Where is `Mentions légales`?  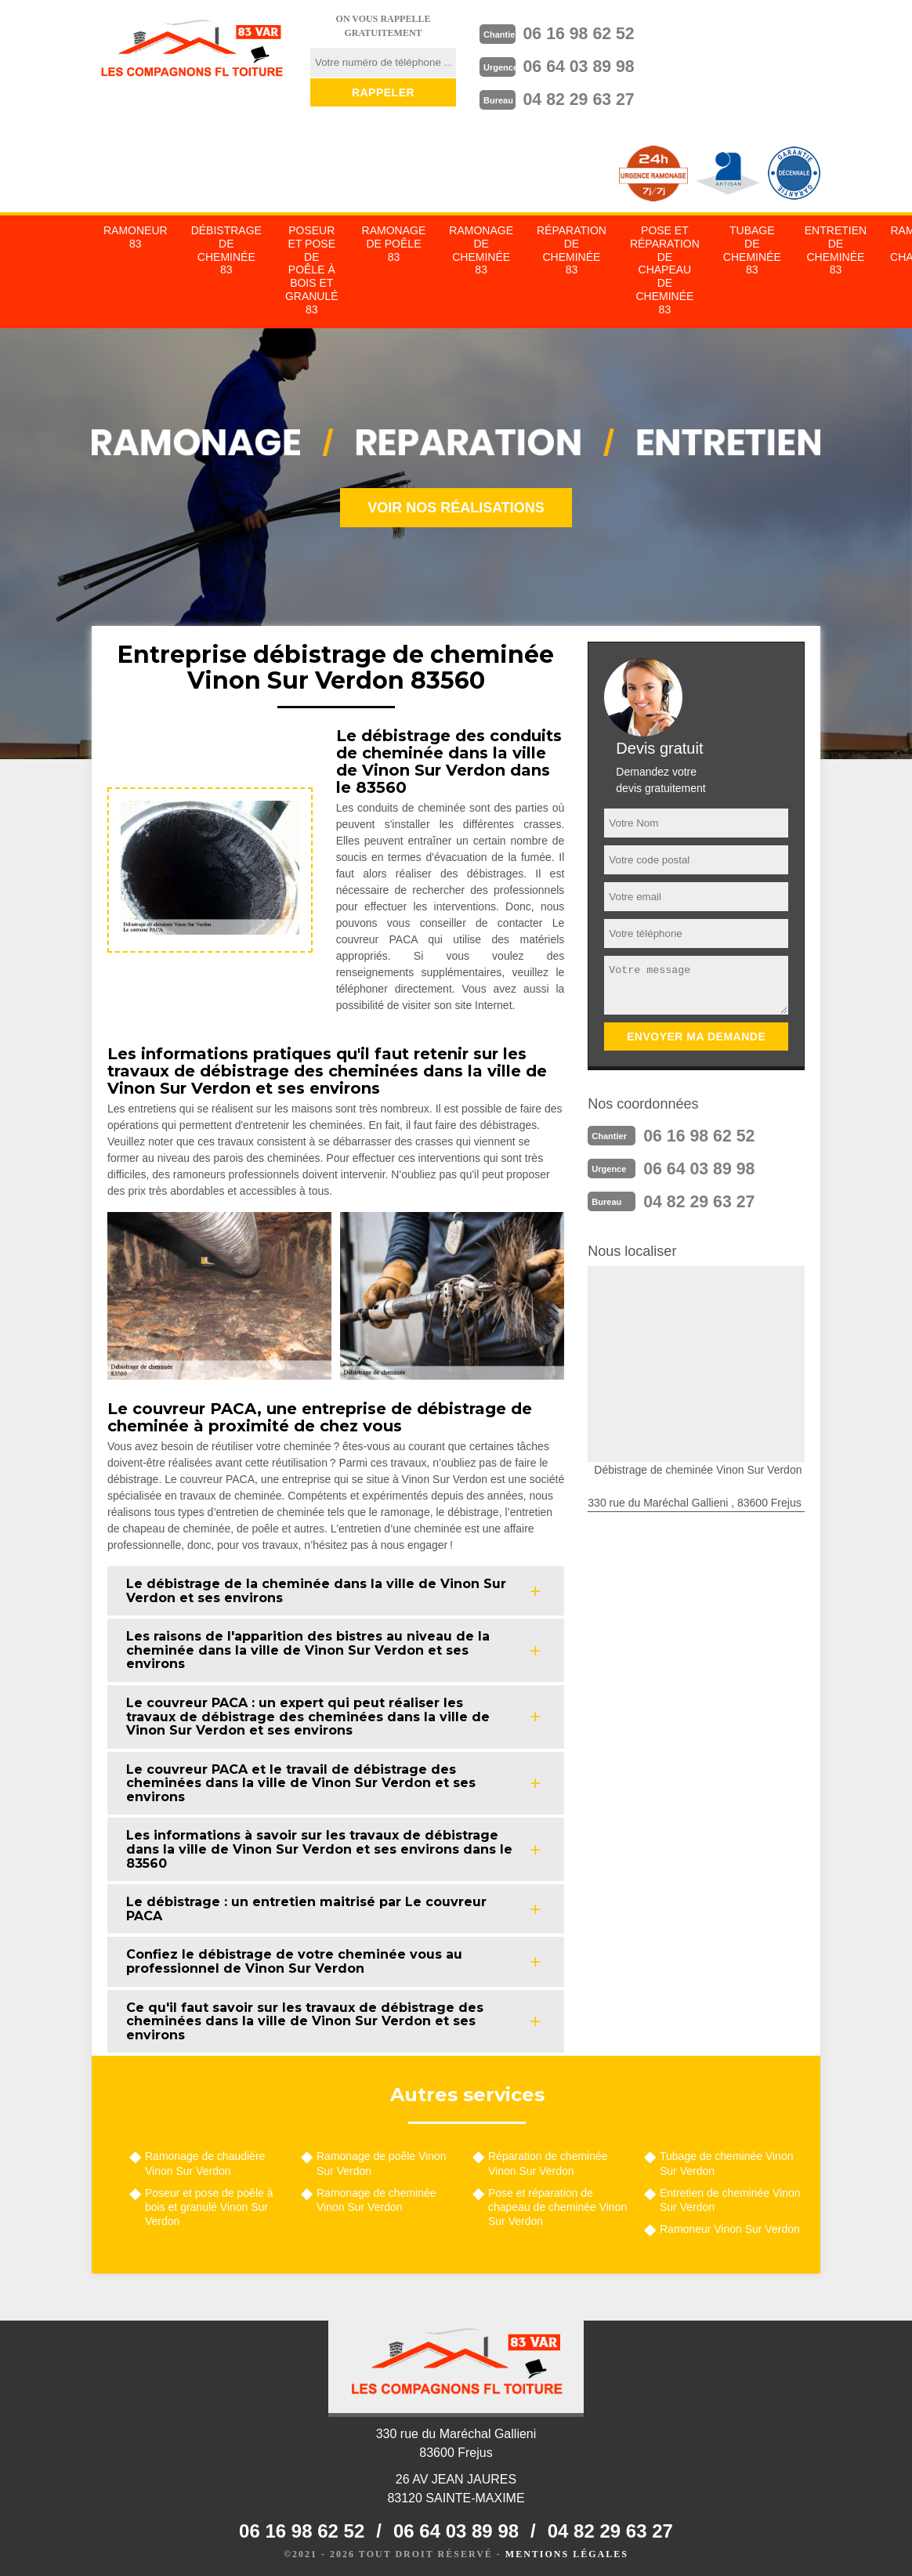 Mentions légales is located at coordinates (566, 2549).